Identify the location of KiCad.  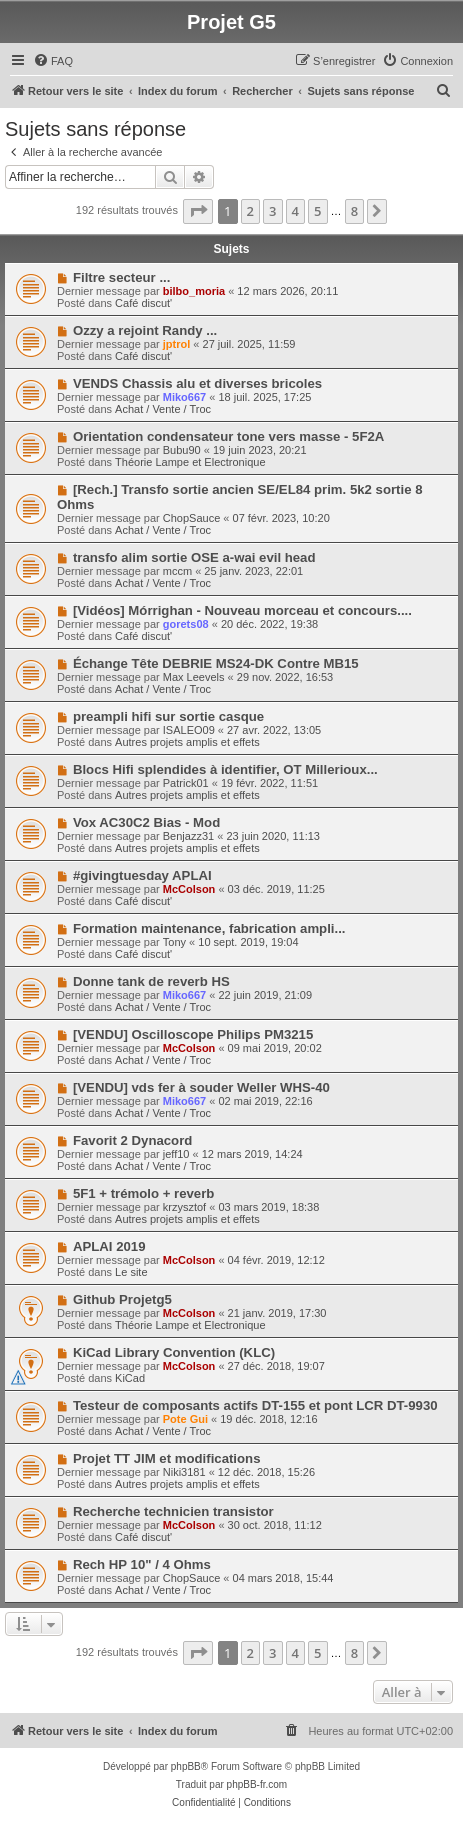
(130, 1378).